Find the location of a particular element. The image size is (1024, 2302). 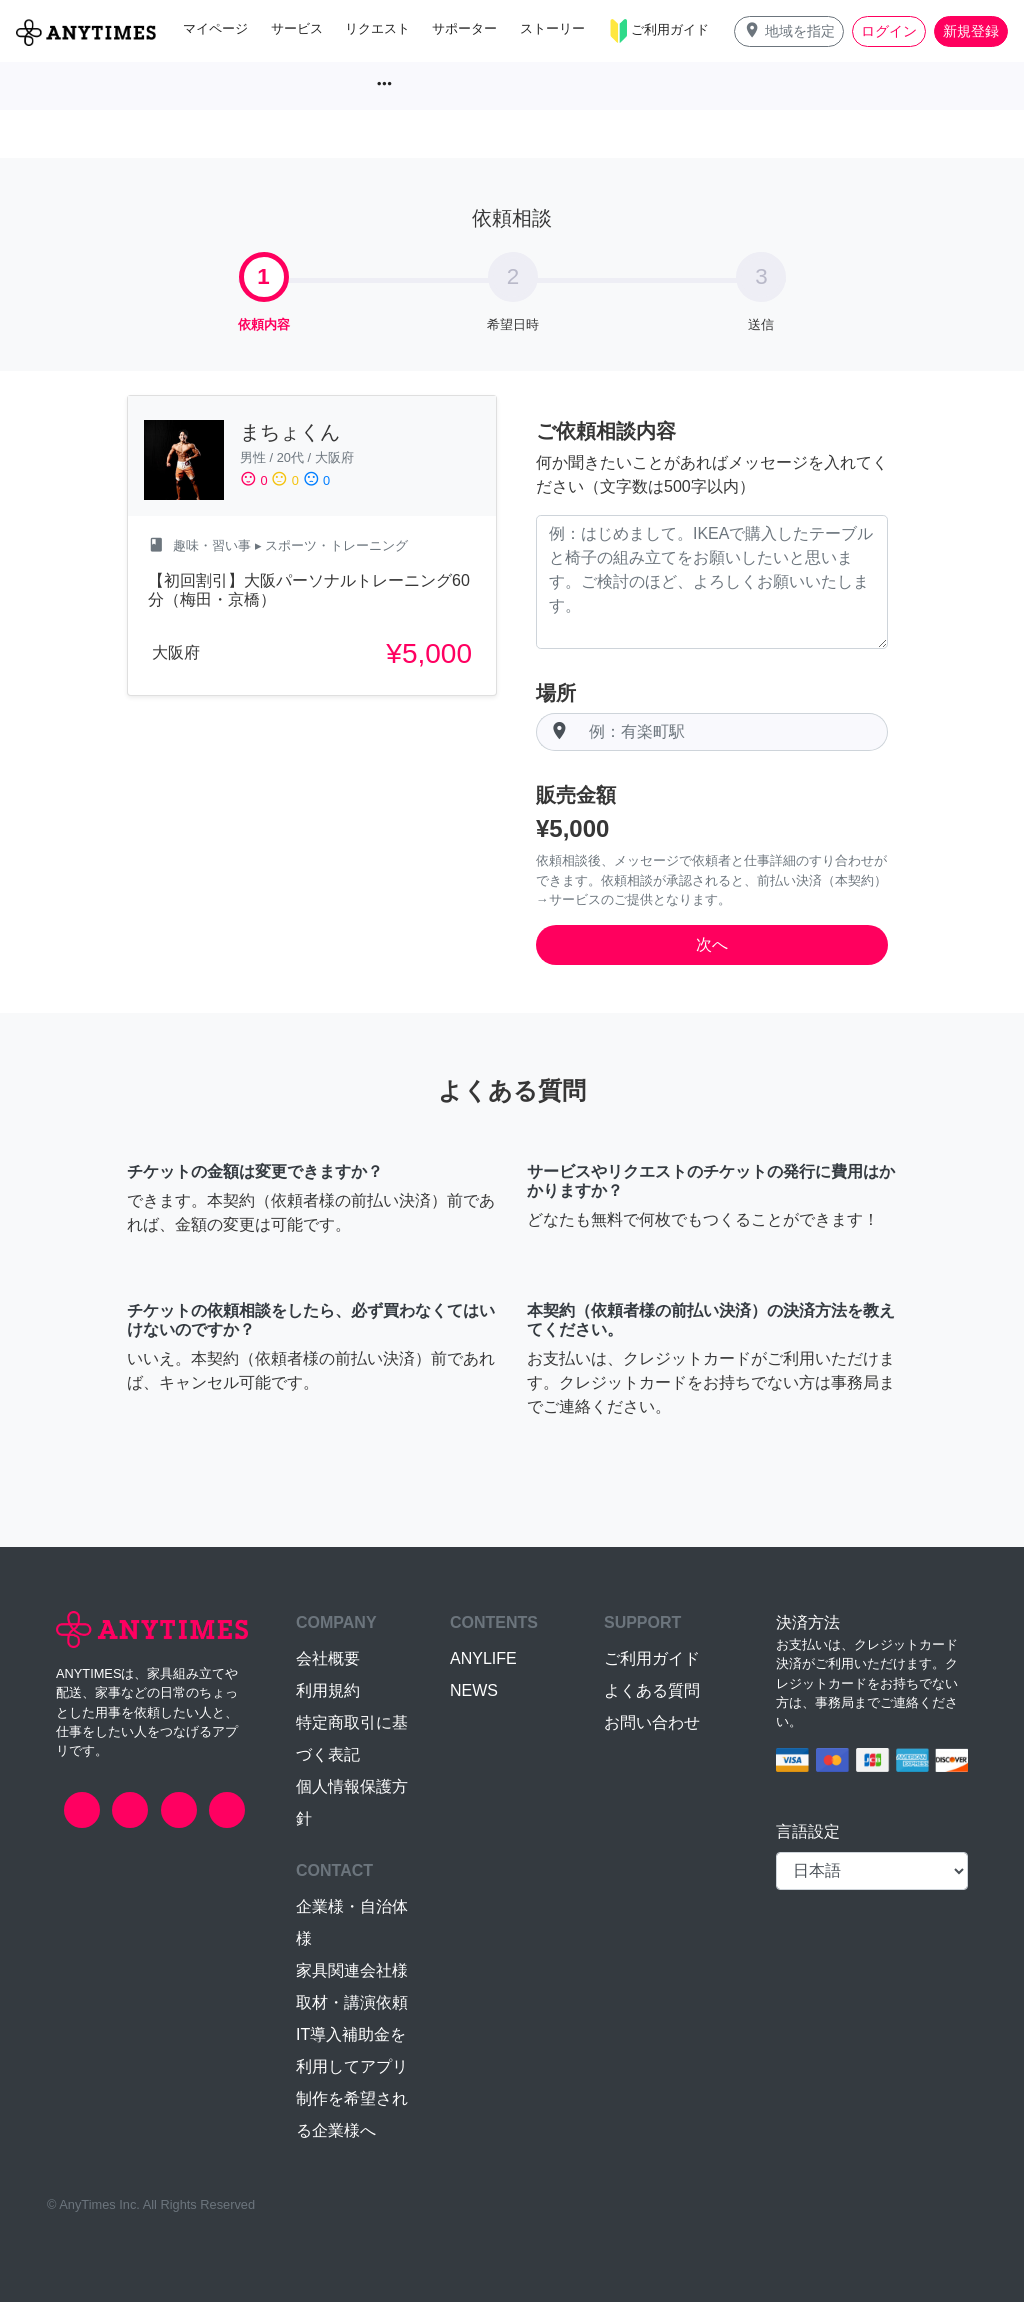

家具関連会社様 is located at coordinates (352, 1970).